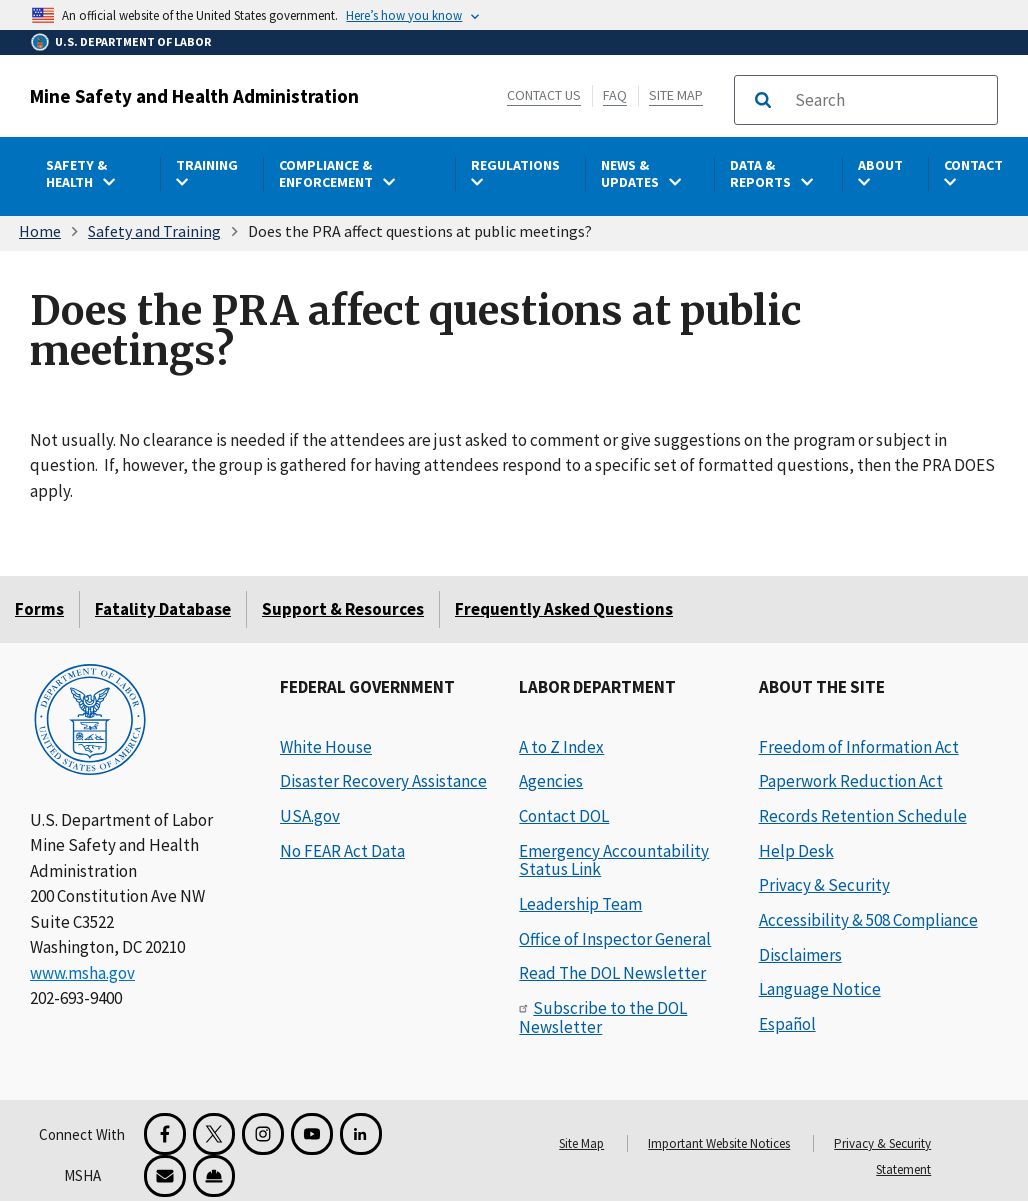 The width and height of the screenshot is (1028, 1202). I want to click on No FEAR Act Data, so click(342, 851).